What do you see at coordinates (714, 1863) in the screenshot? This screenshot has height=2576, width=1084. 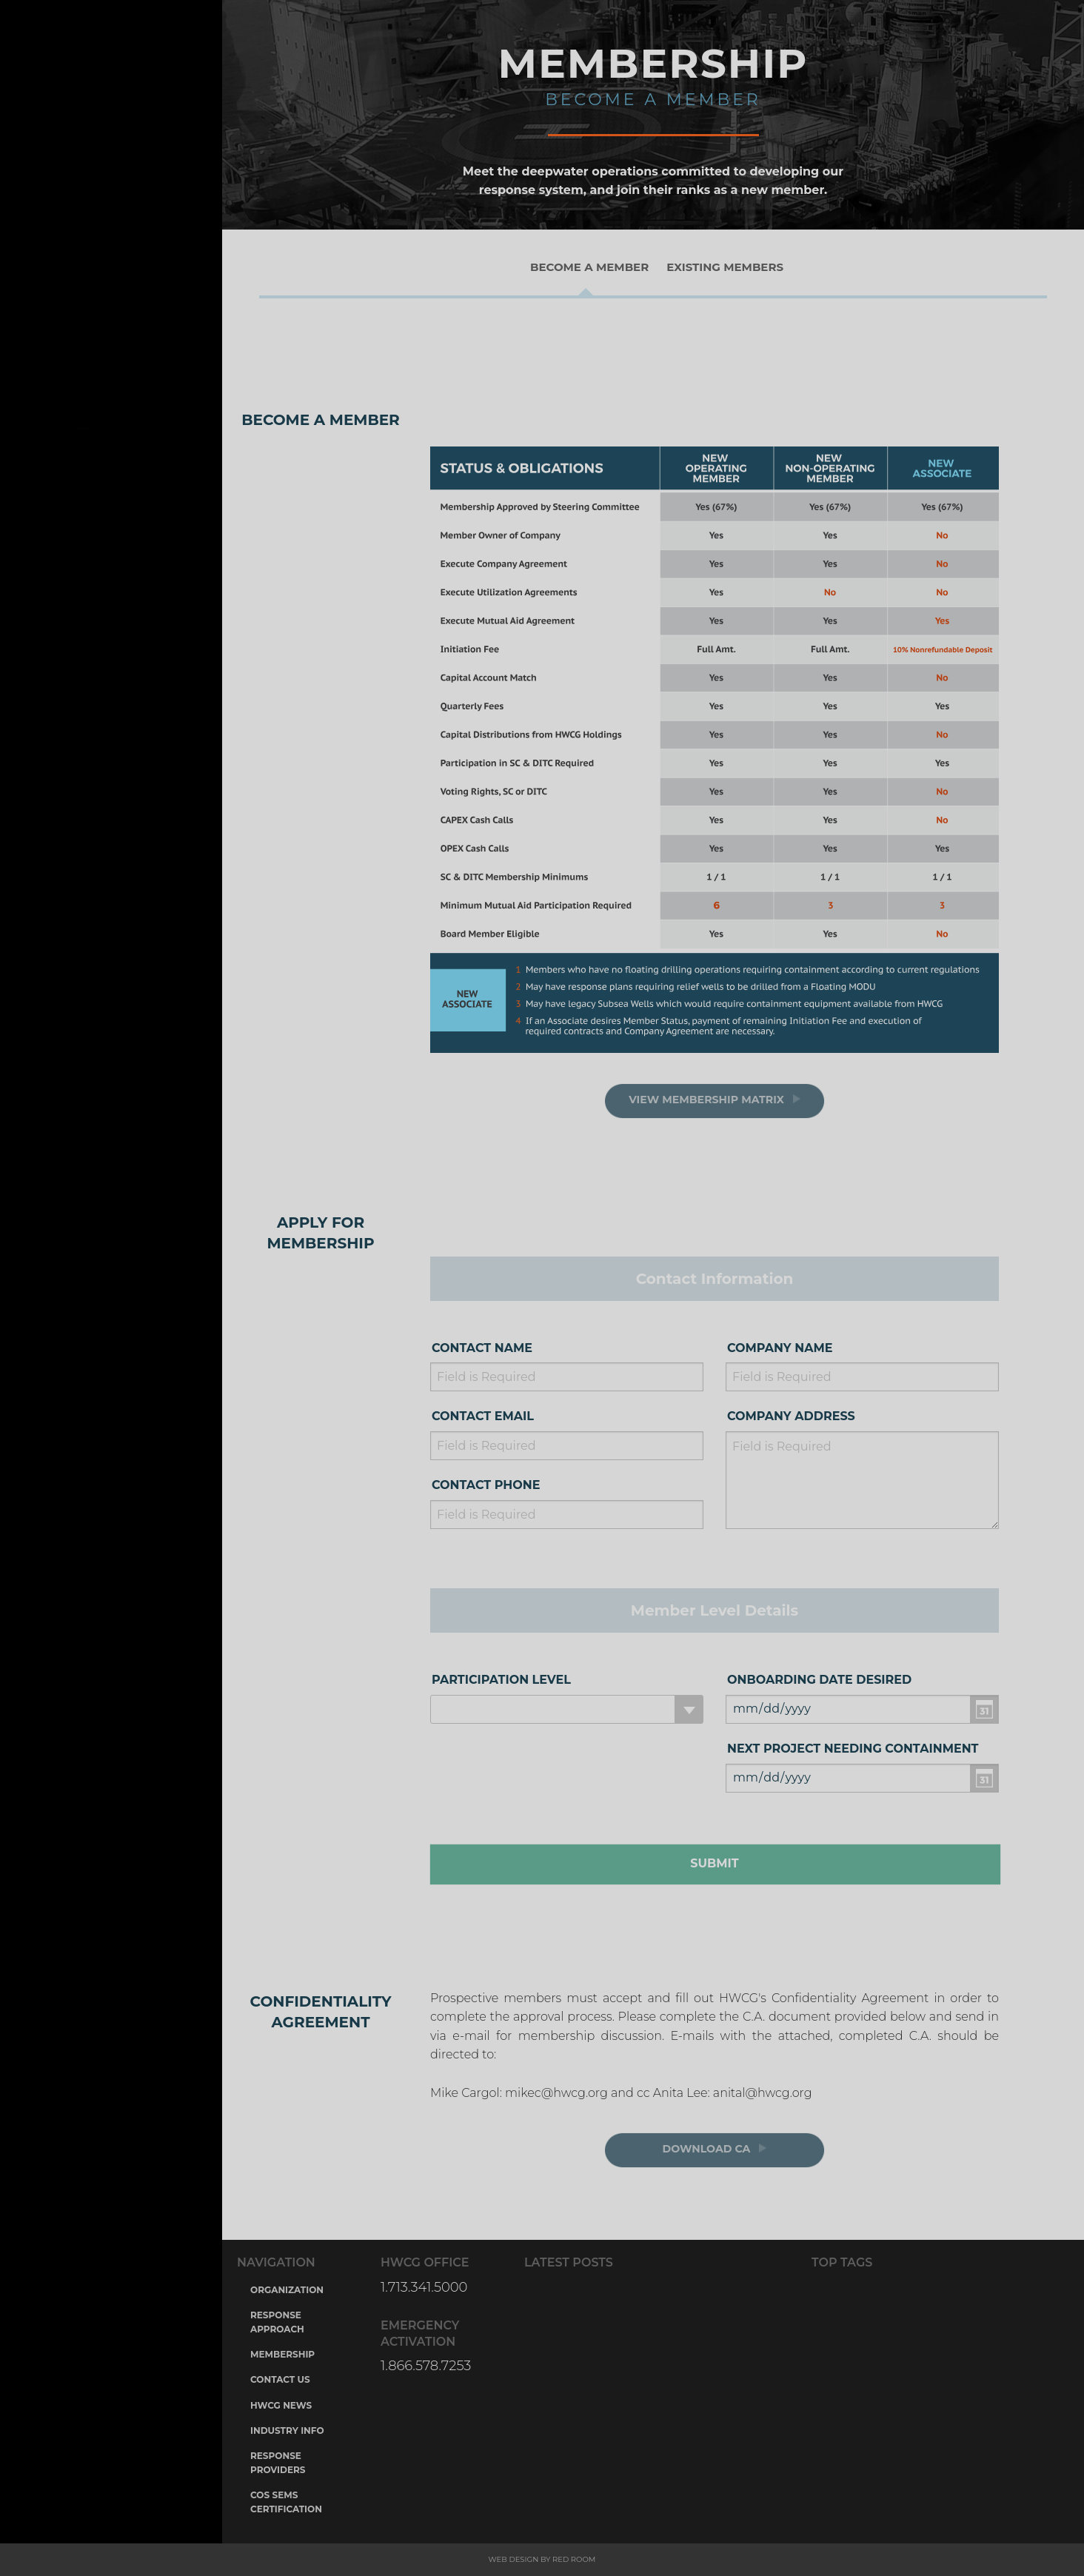 I see `Submit` at bounding box center [714, 1863].